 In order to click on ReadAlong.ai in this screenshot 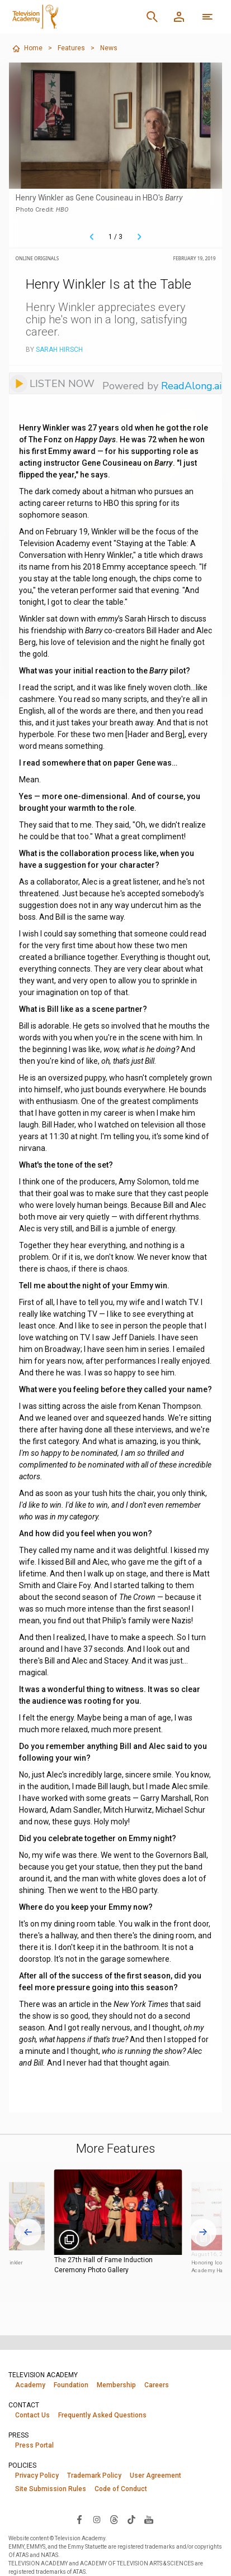, I will do `click(191, 386)`.